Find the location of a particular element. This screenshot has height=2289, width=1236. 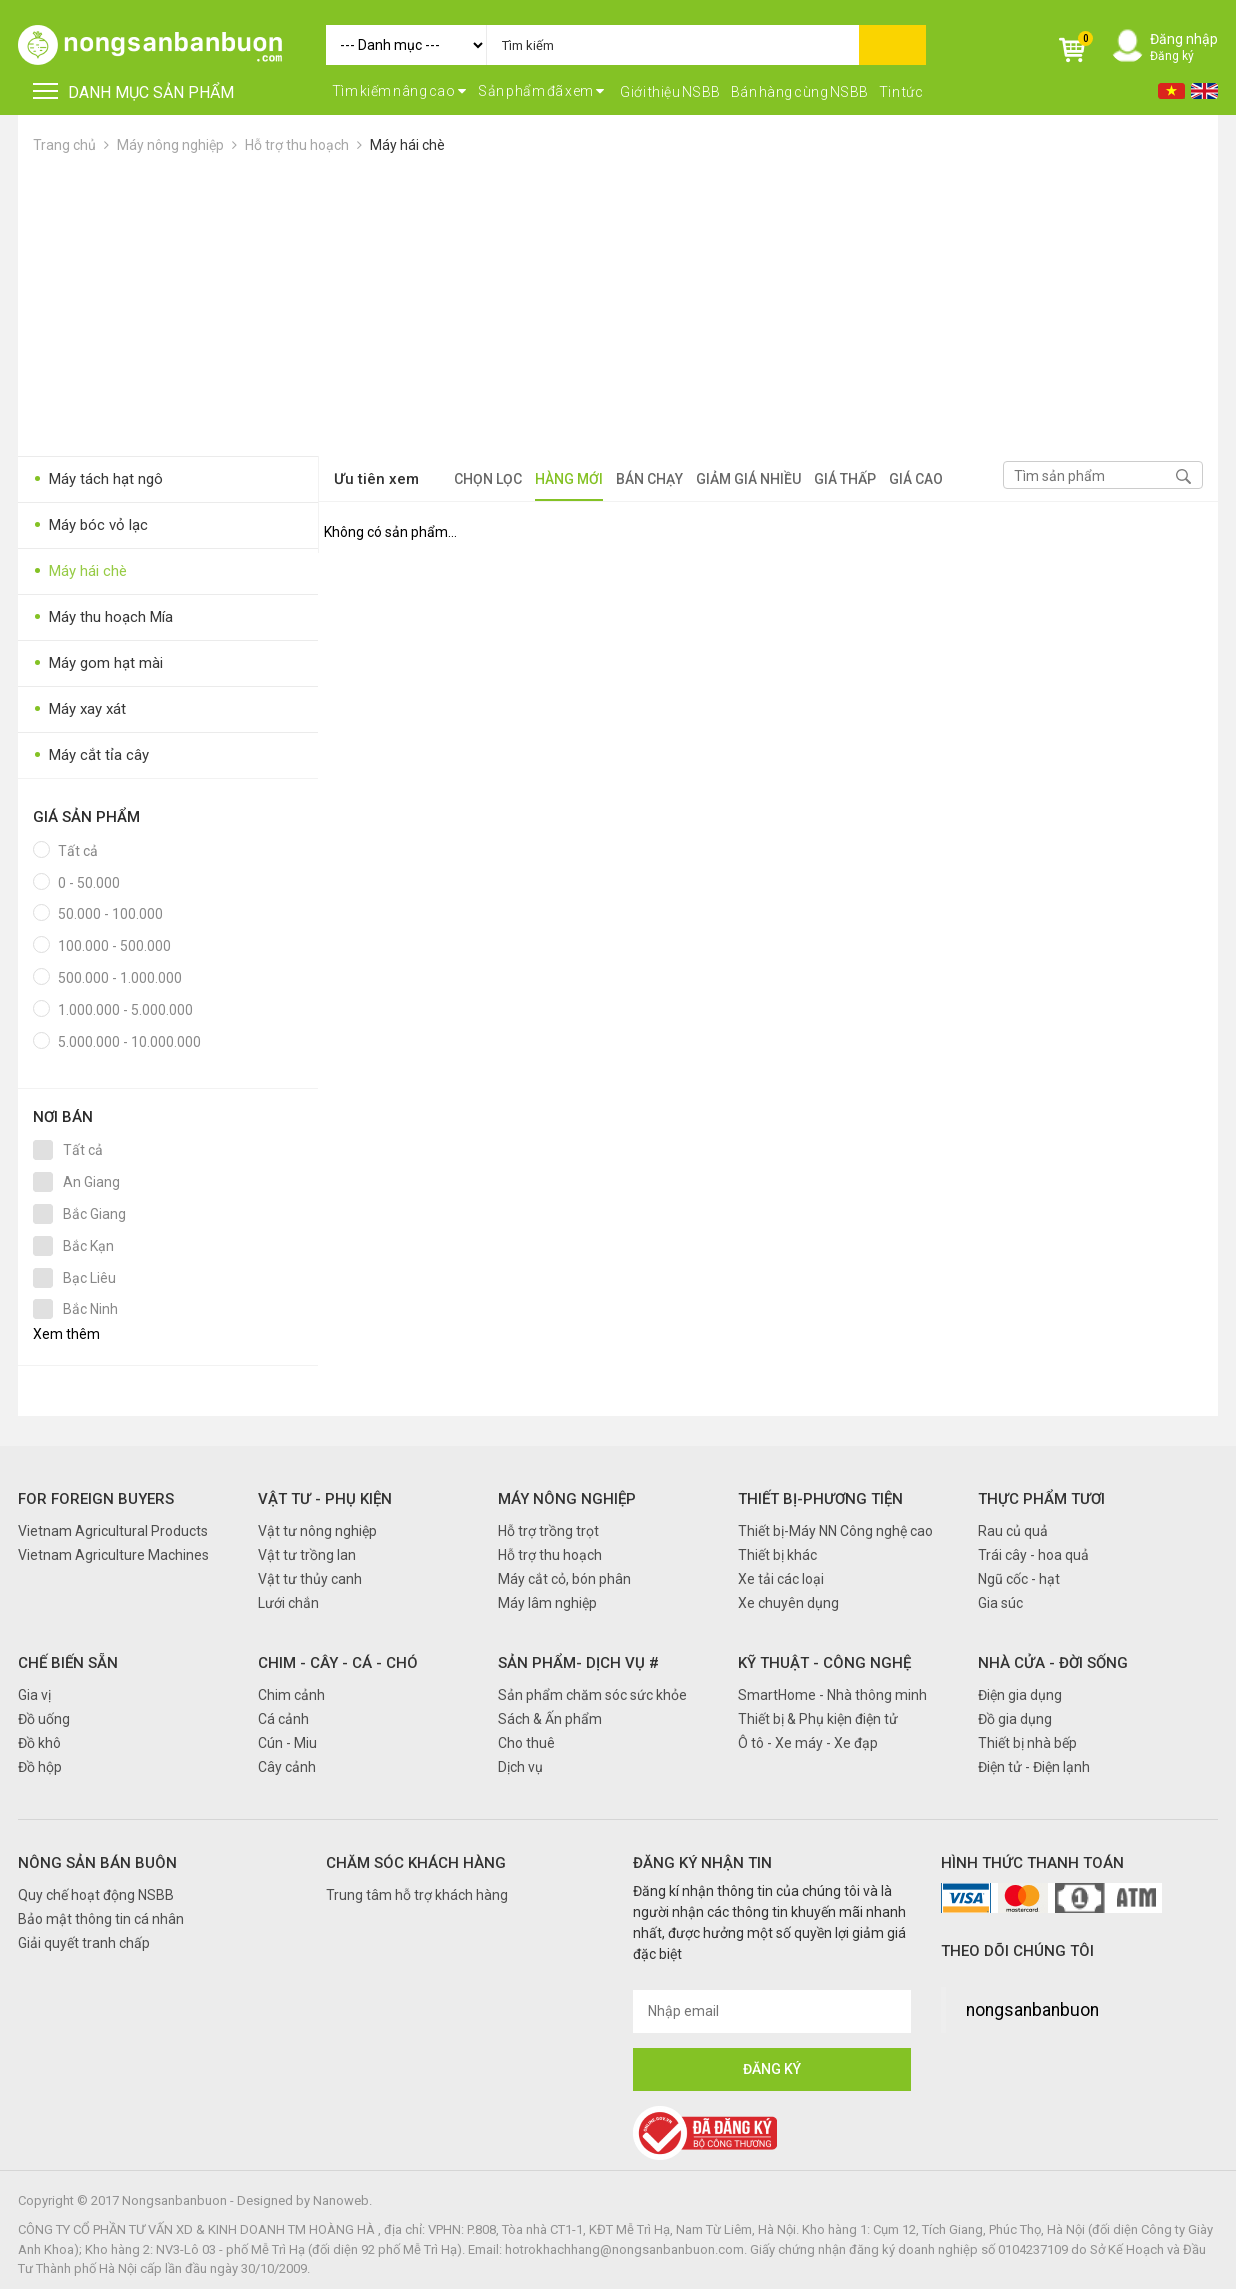

Máy cắt tỉa cây is located at coordinates (91, 755).